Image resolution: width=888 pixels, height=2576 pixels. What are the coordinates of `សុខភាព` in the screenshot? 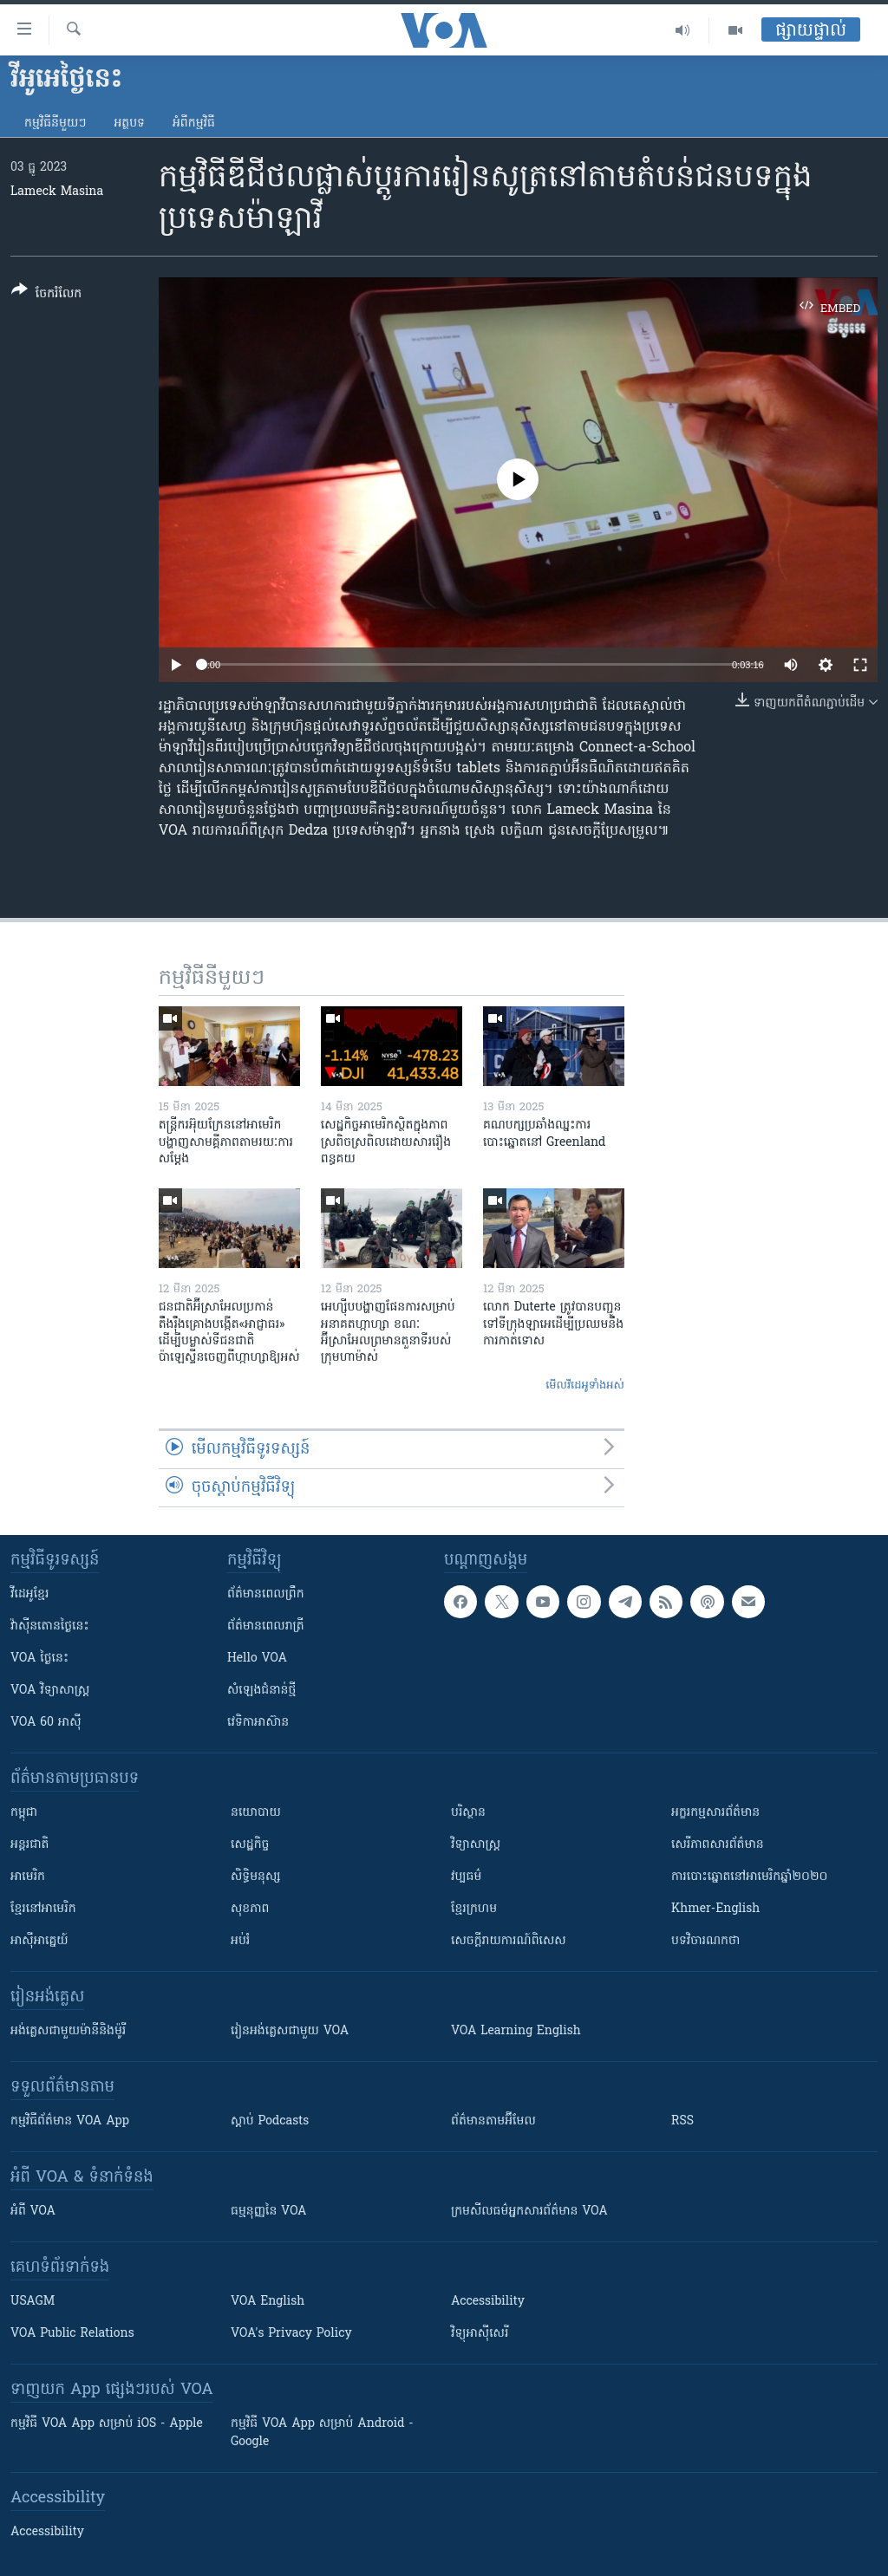 It's located at (250, 1909).